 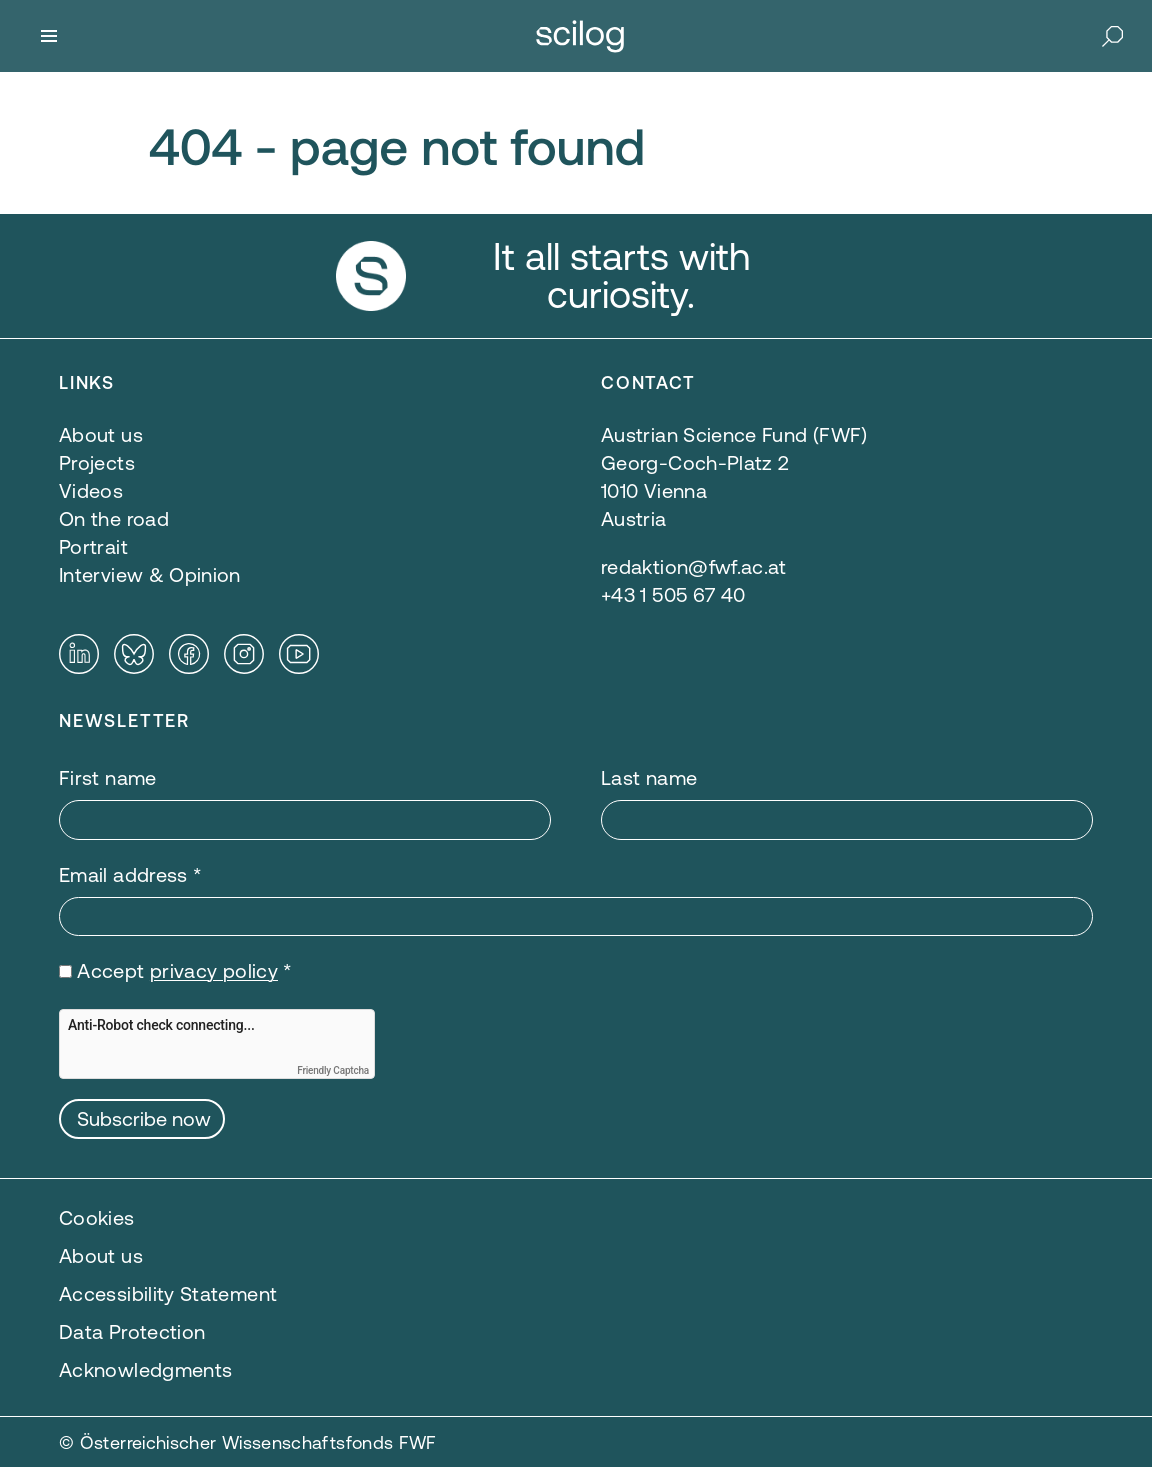 I want to click on Cookies [button], so click(x=97, y=1217).